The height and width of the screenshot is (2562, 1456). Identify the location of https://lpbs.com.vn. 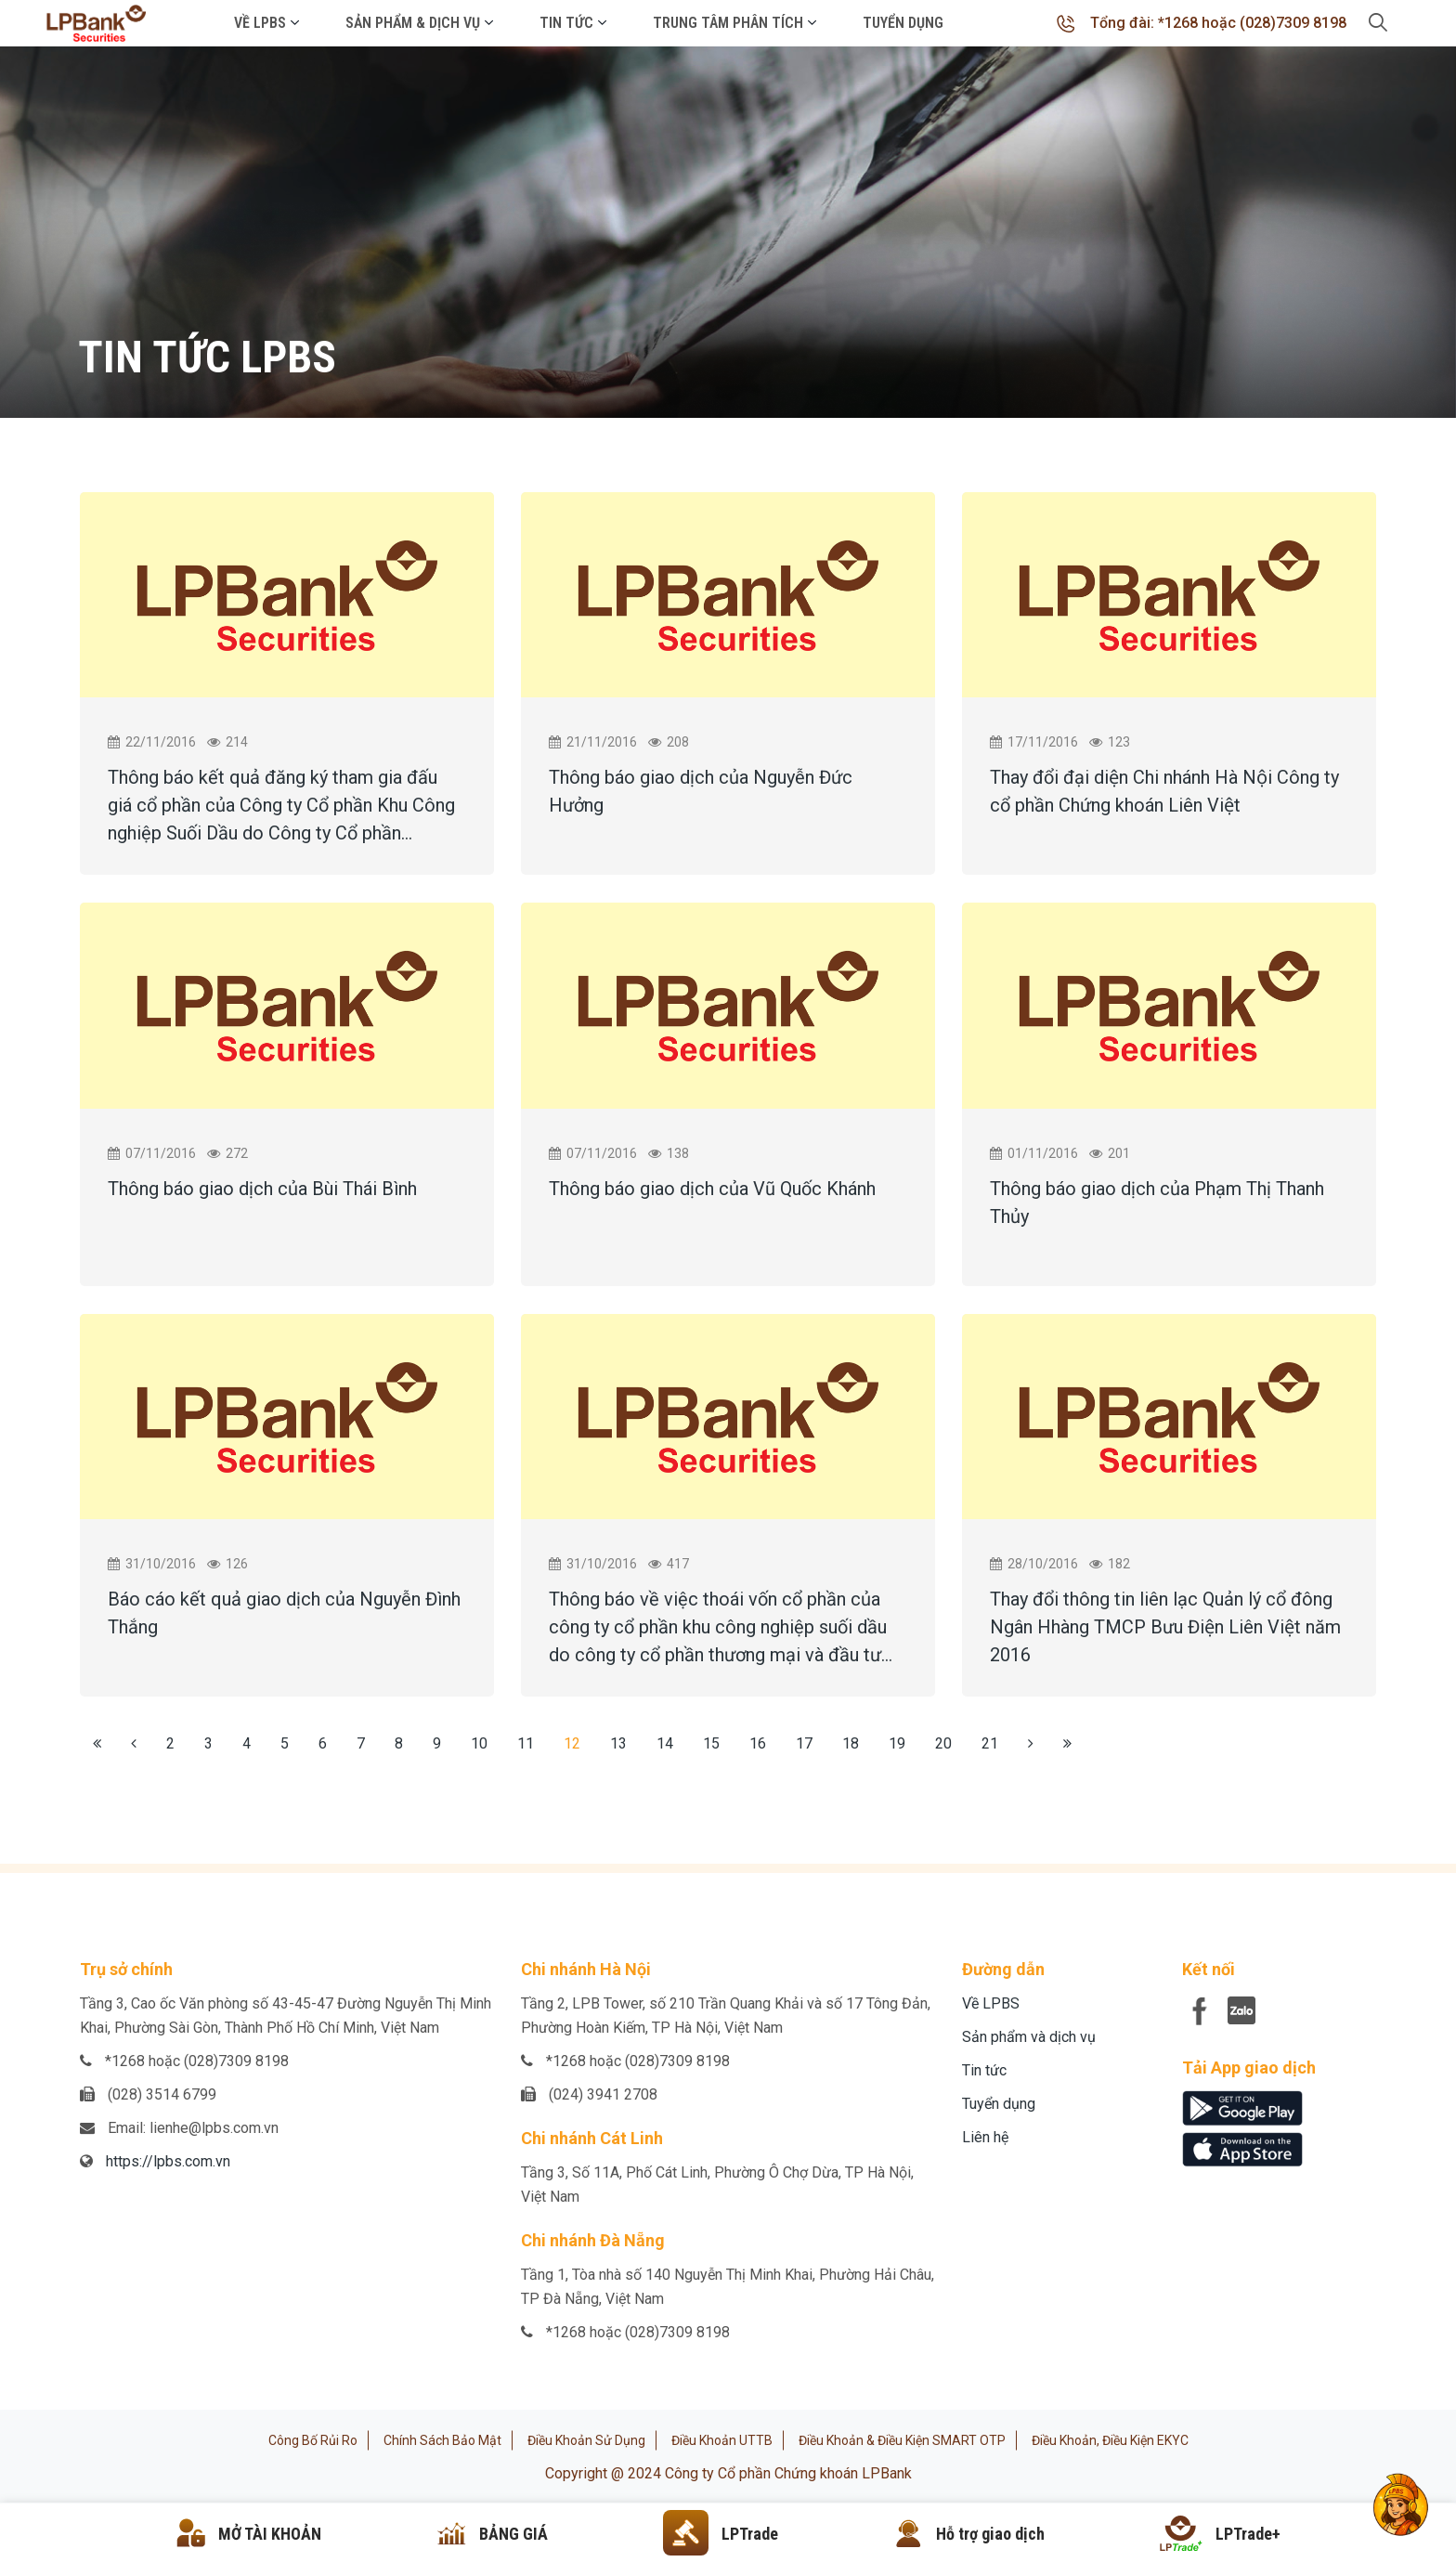
(168, 2161).